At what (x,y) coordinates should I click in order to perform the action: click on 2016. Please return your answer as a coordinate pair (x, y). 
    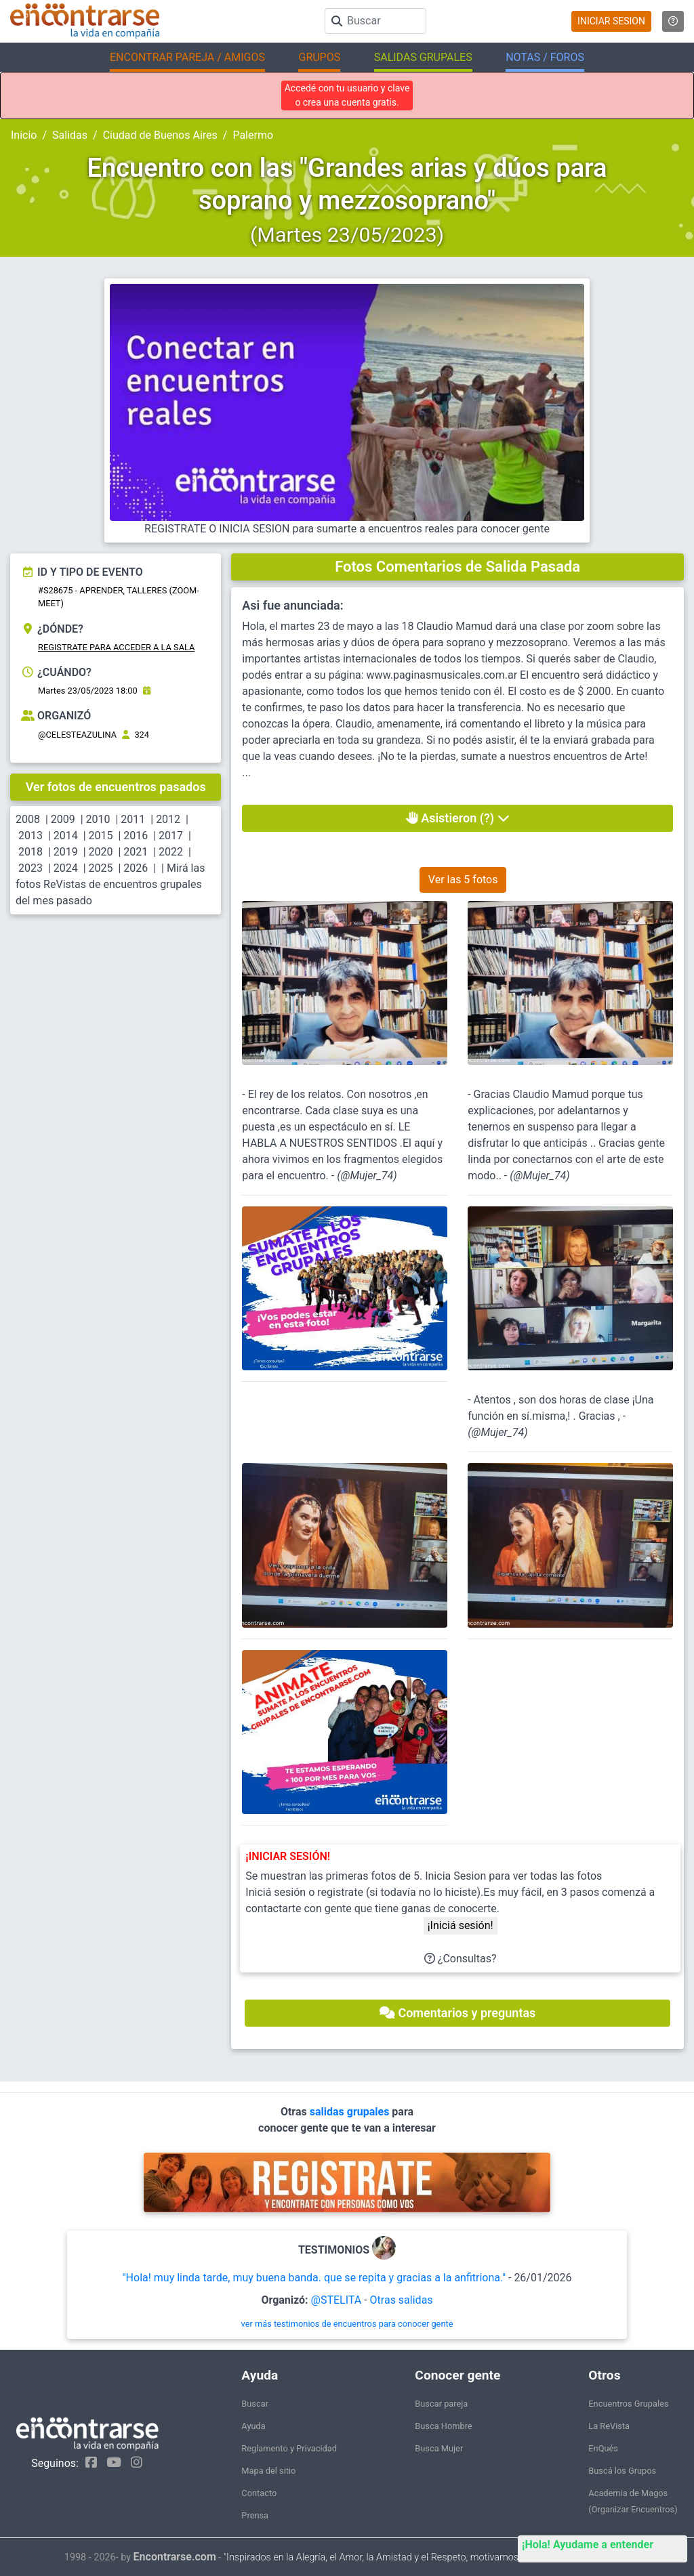
    Looking at the image, I should click on (135, 835).